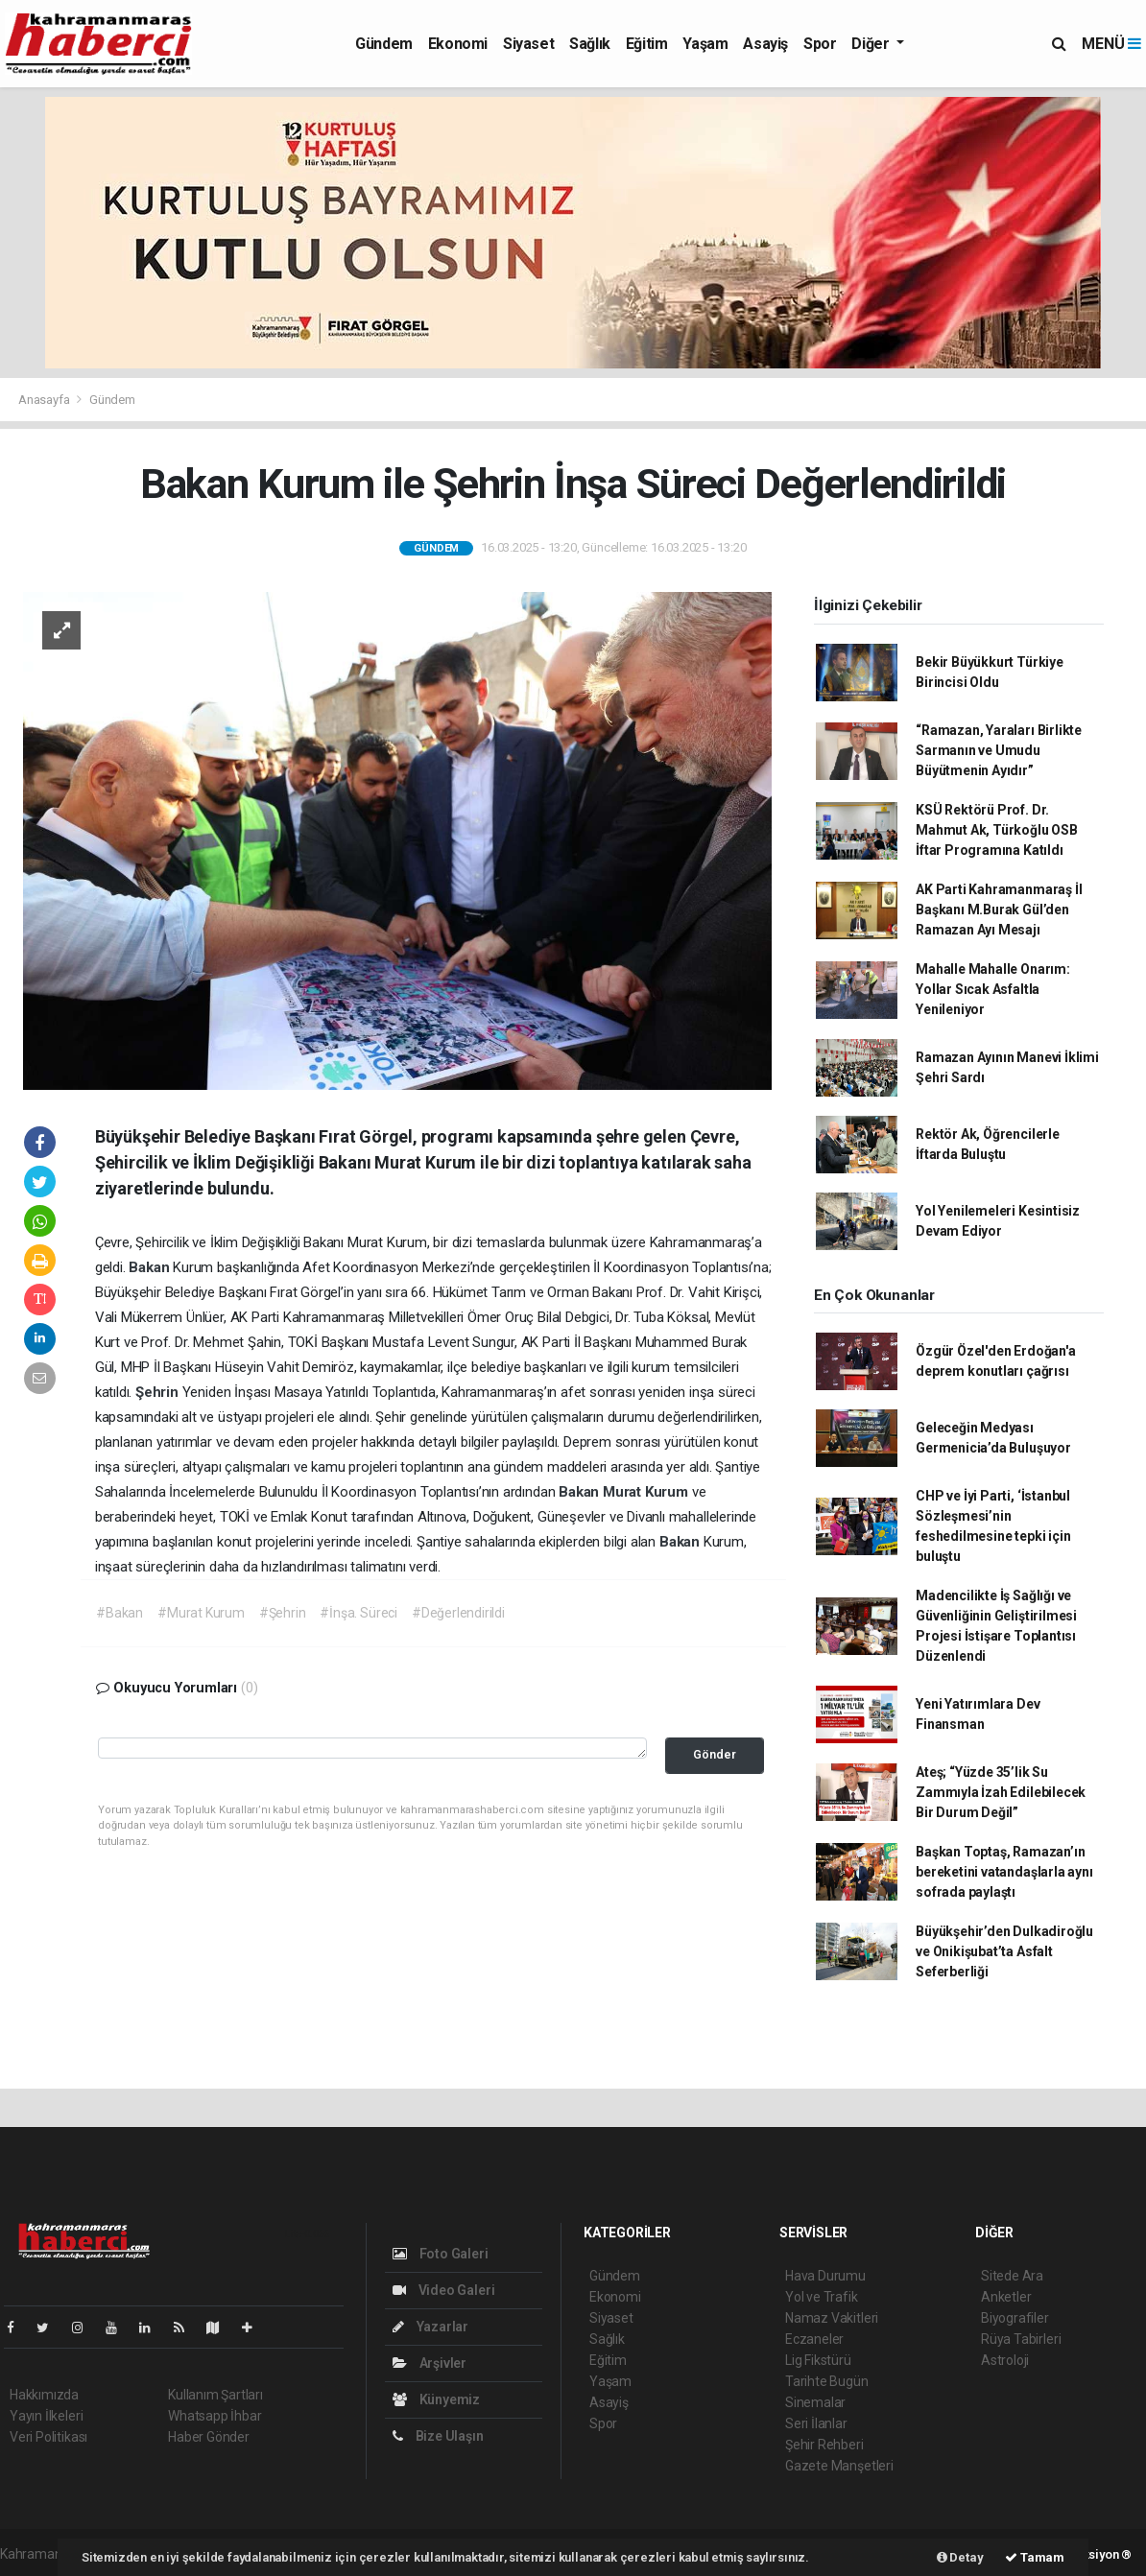  What do you see at coordinates (816, 2423) in the screenshot?
I see `Seri İlanlar` at bounding box center [816, 2423].